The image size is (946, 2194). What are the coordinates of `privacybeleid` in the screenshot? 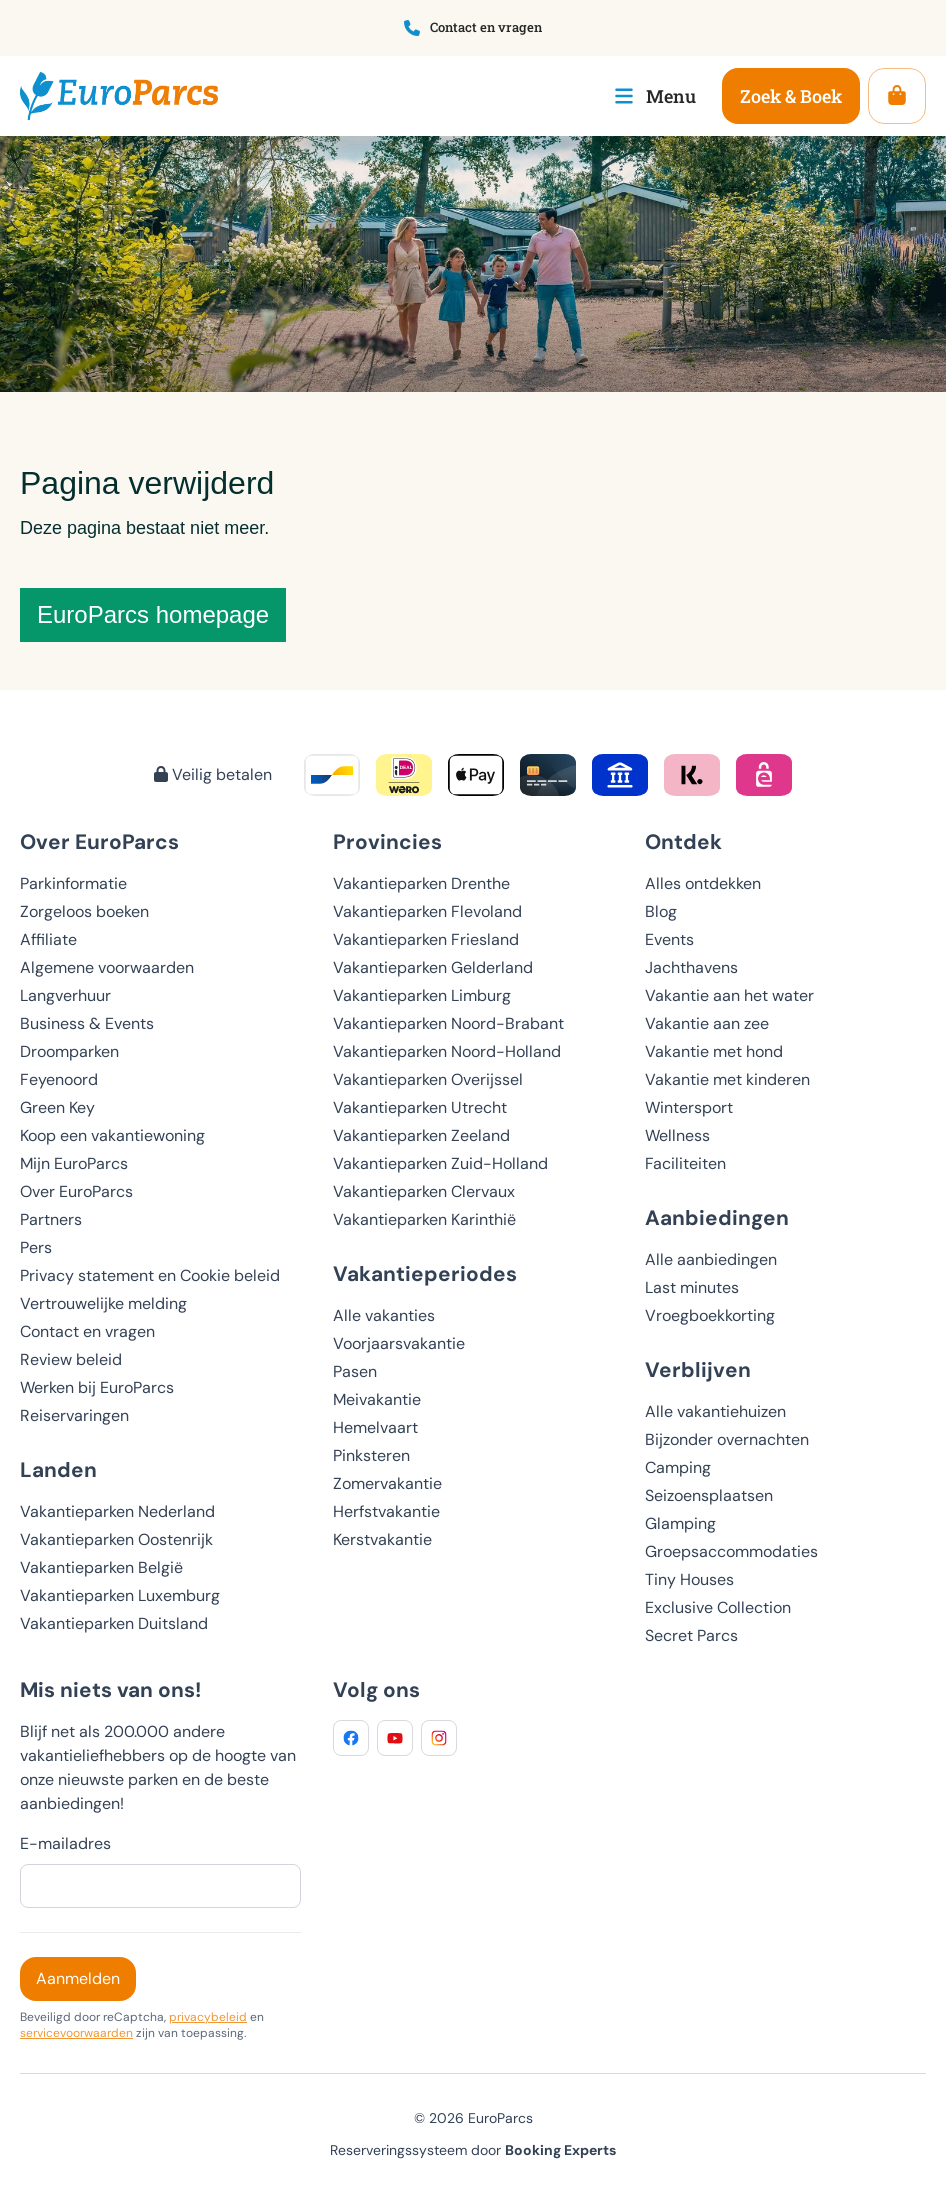 It's located at (208, 2017).